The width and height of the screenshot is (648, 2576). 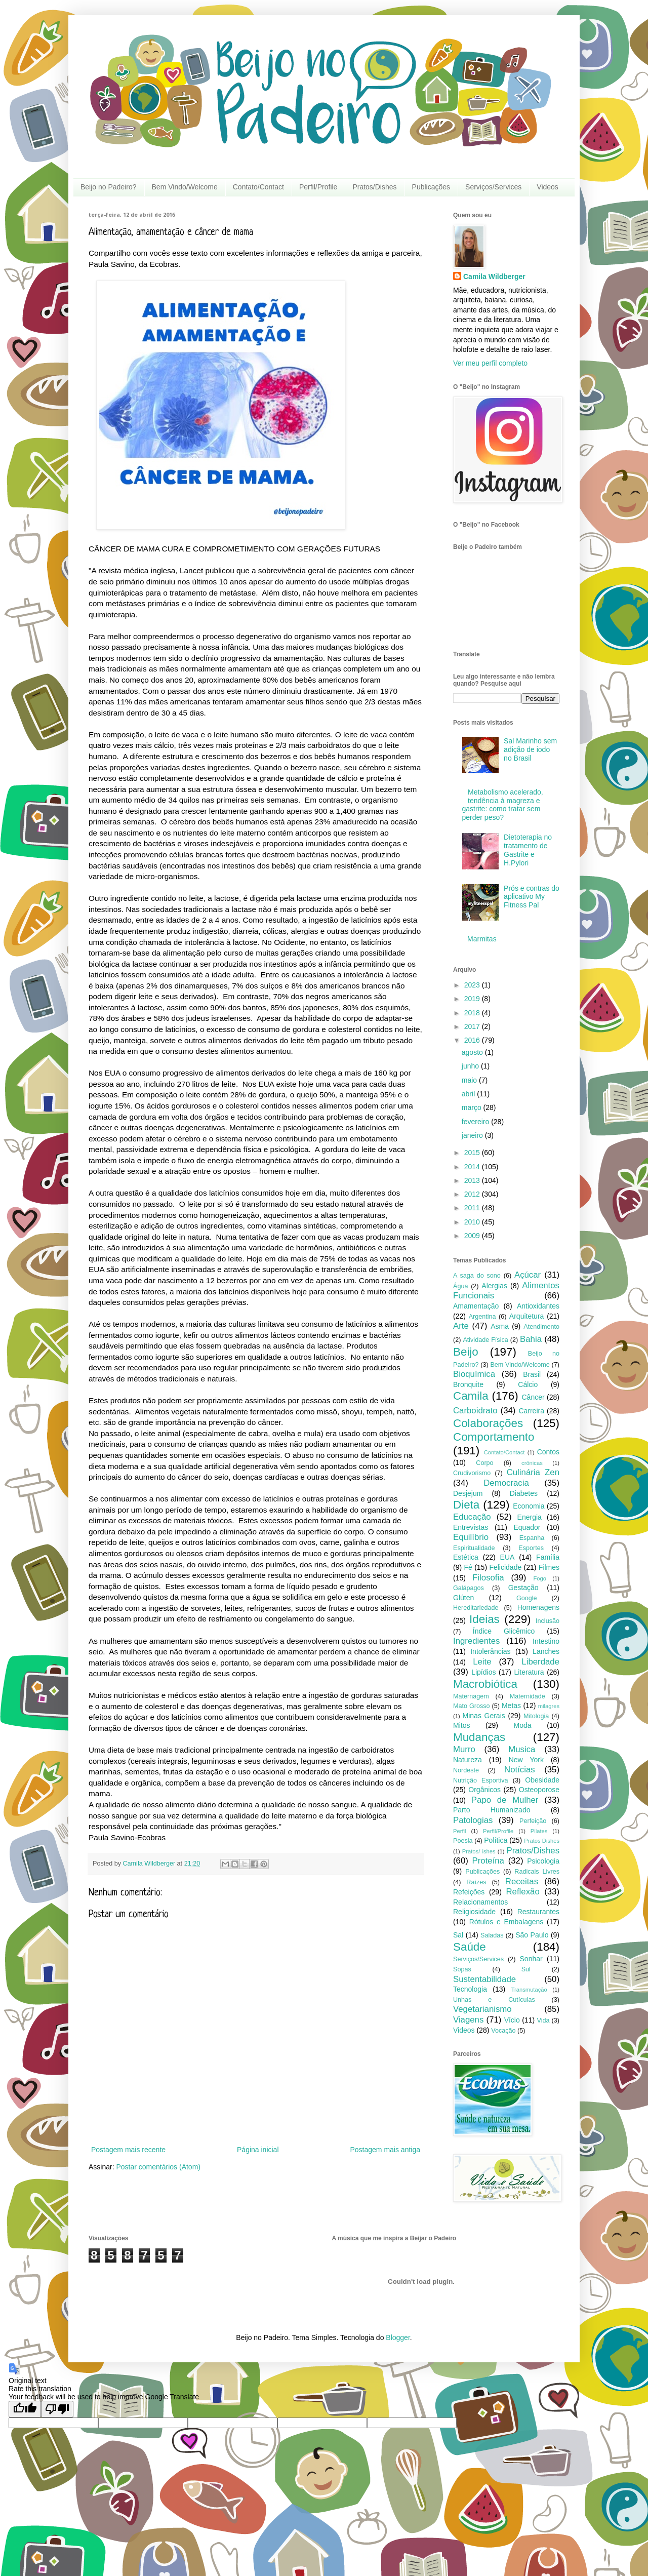 What do you see at coordinates (528, 1384) in the screenshot?
I see `Cálcio` at bounding box center [528, 1384].